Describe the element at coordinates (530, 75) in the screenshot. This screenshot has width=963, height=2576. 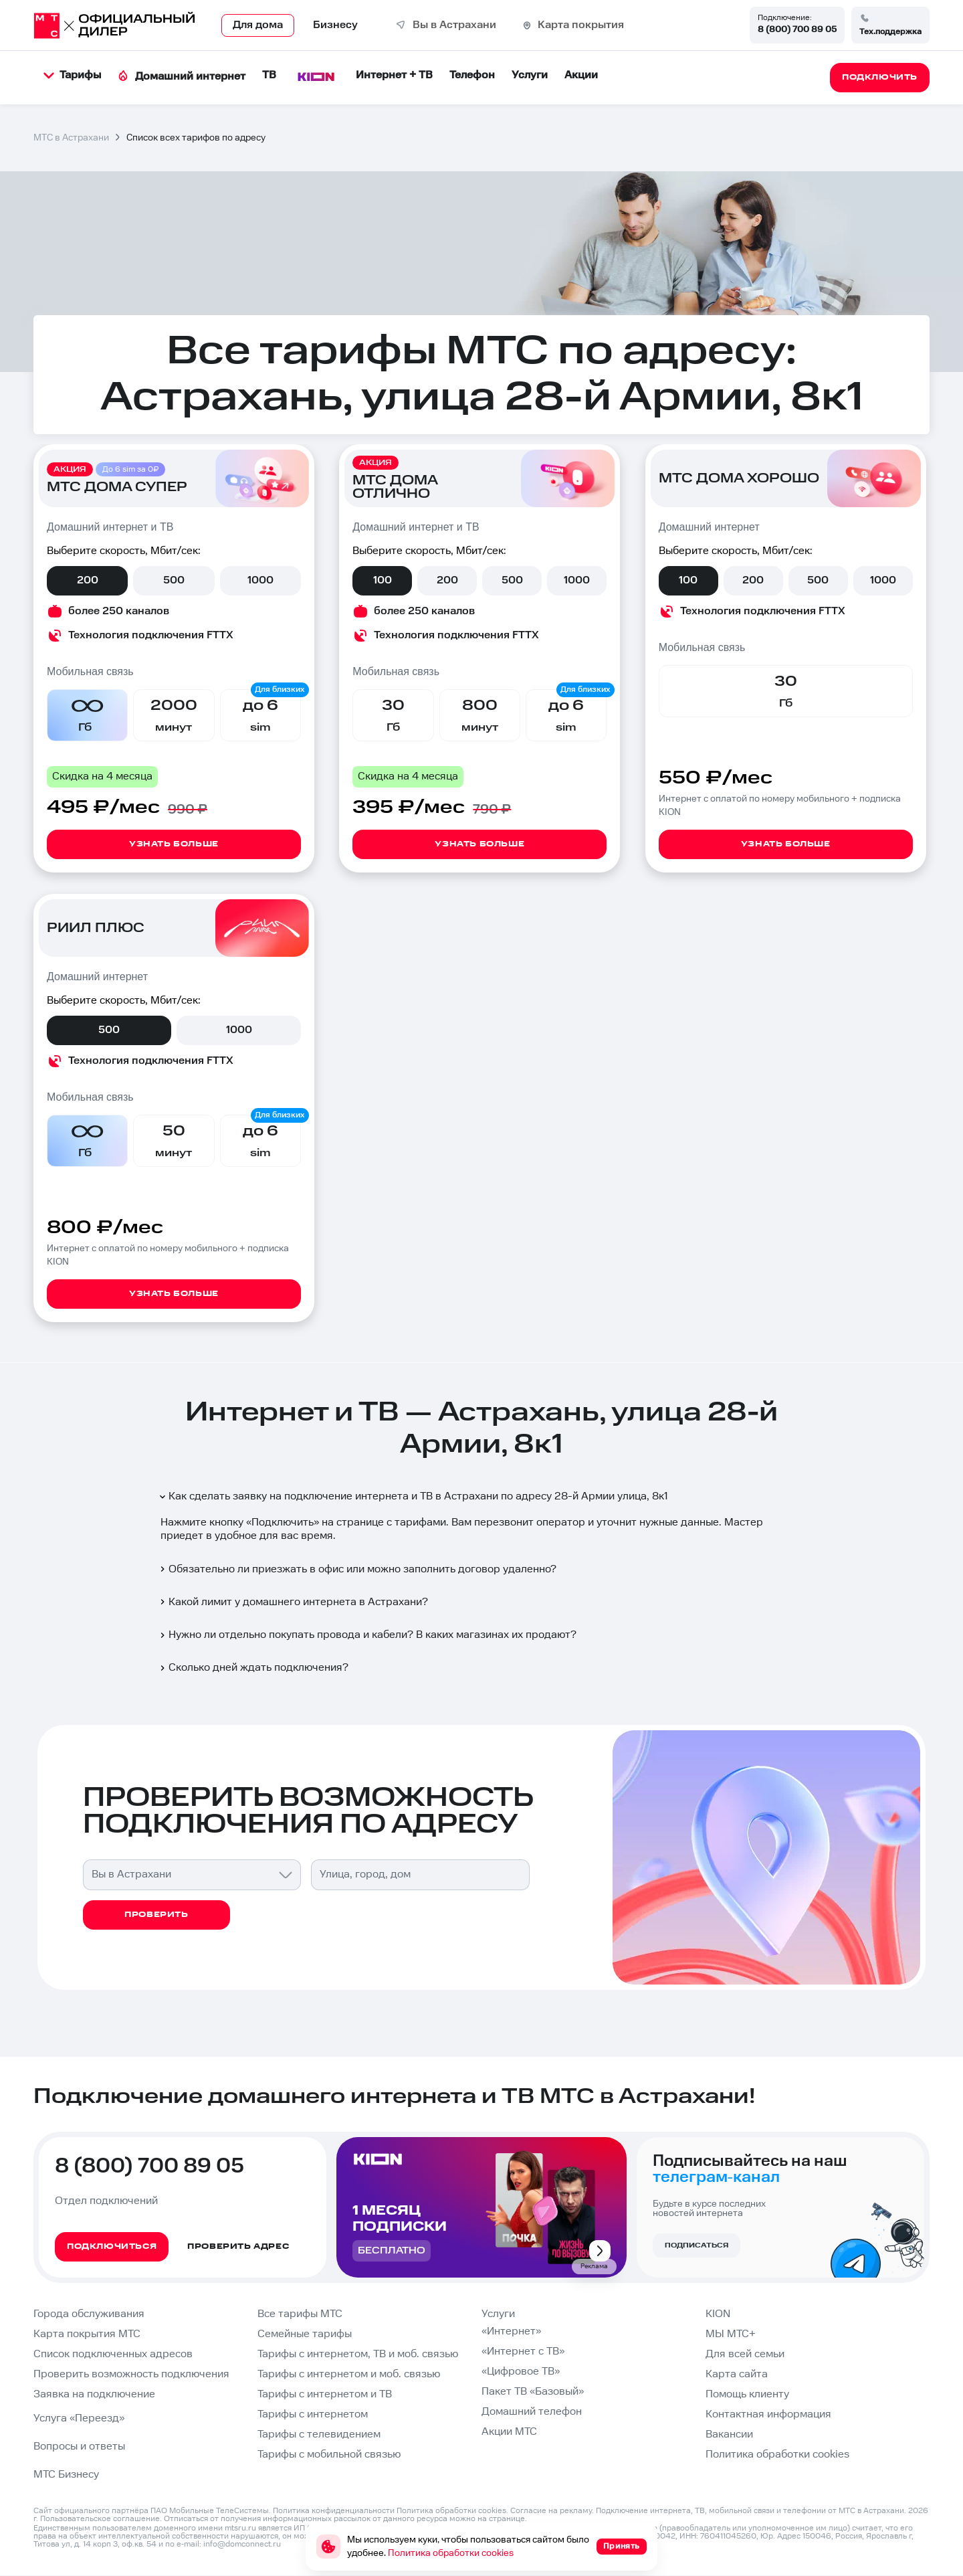
I see `Услуги` at that location.